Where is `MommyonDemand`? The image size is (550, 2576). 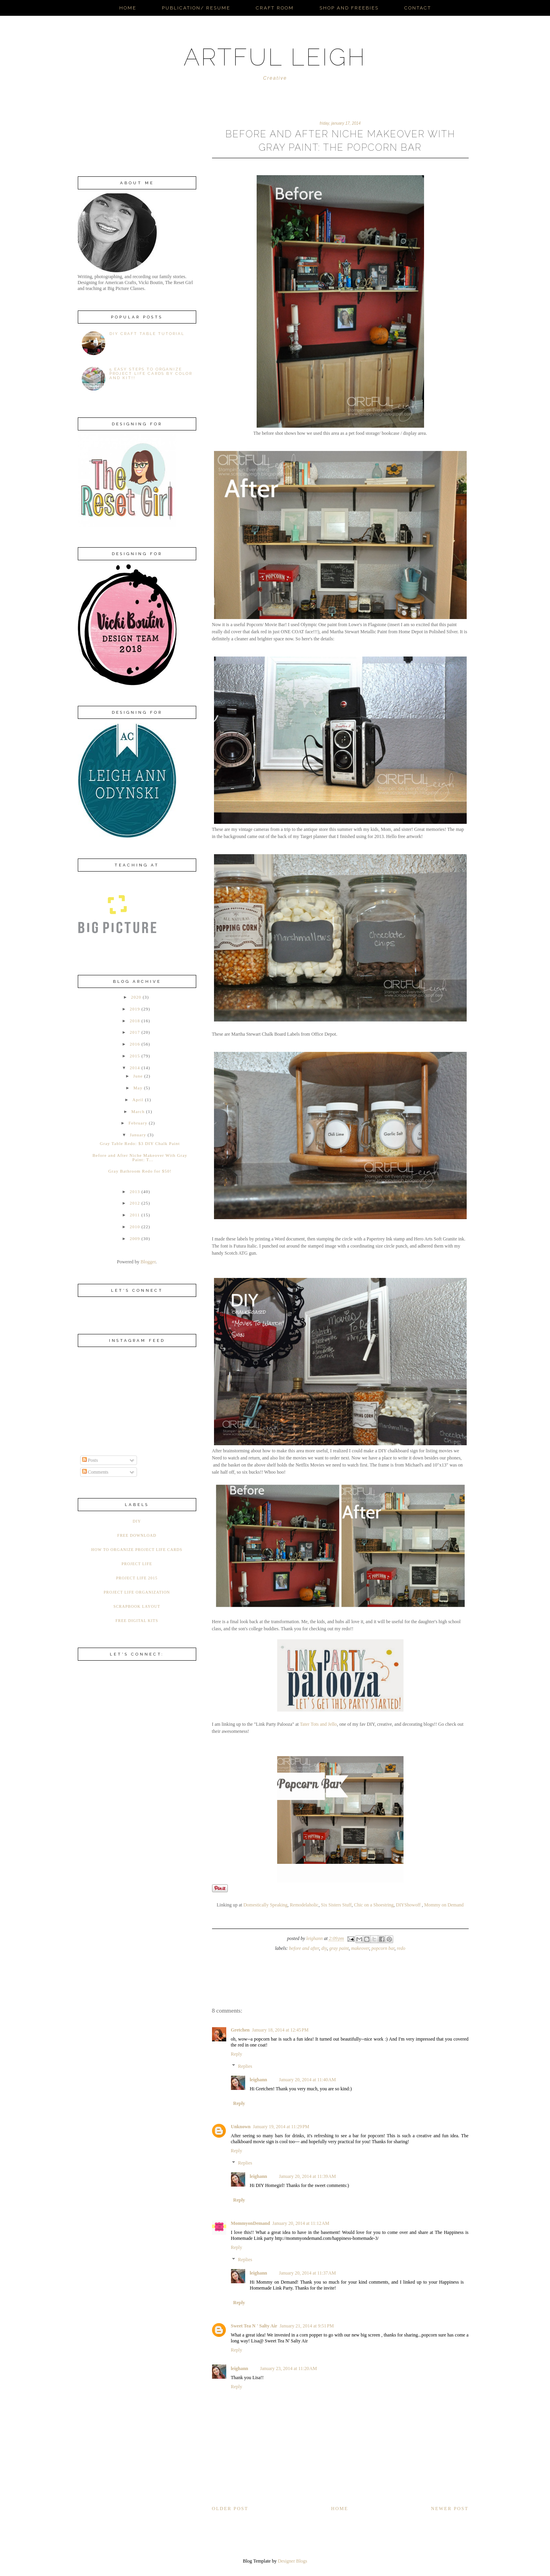
MommyonDemand is located at coordinates (250, 2223).